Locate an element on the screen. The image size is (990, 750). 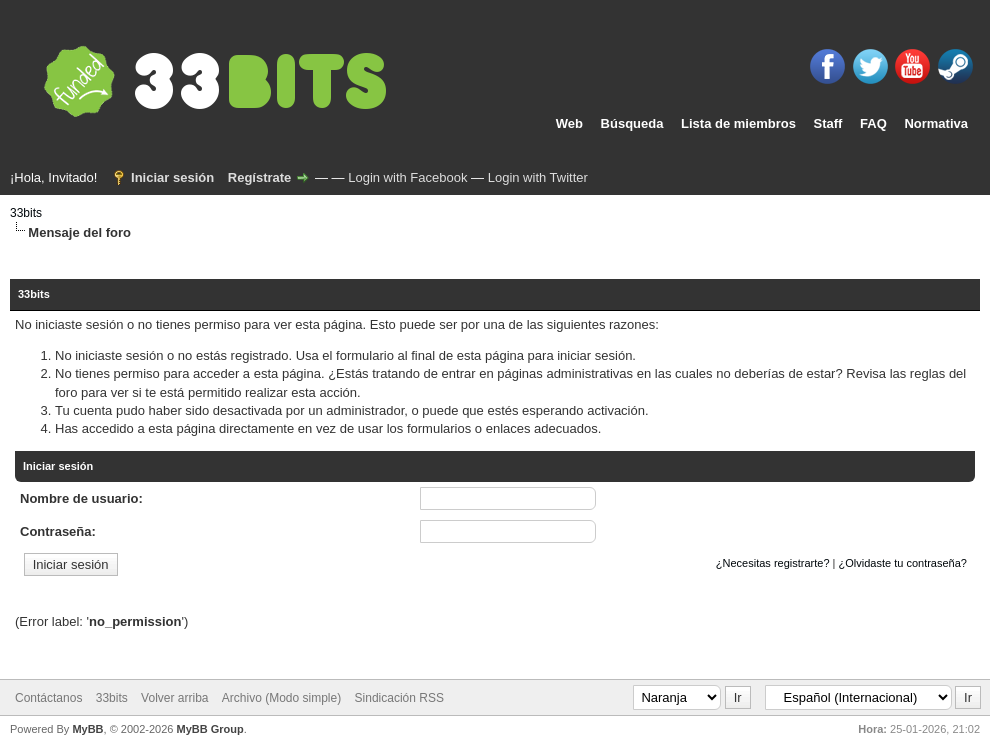
¿Olvidaste tu contraseña? is located at coordinates (903, 563).